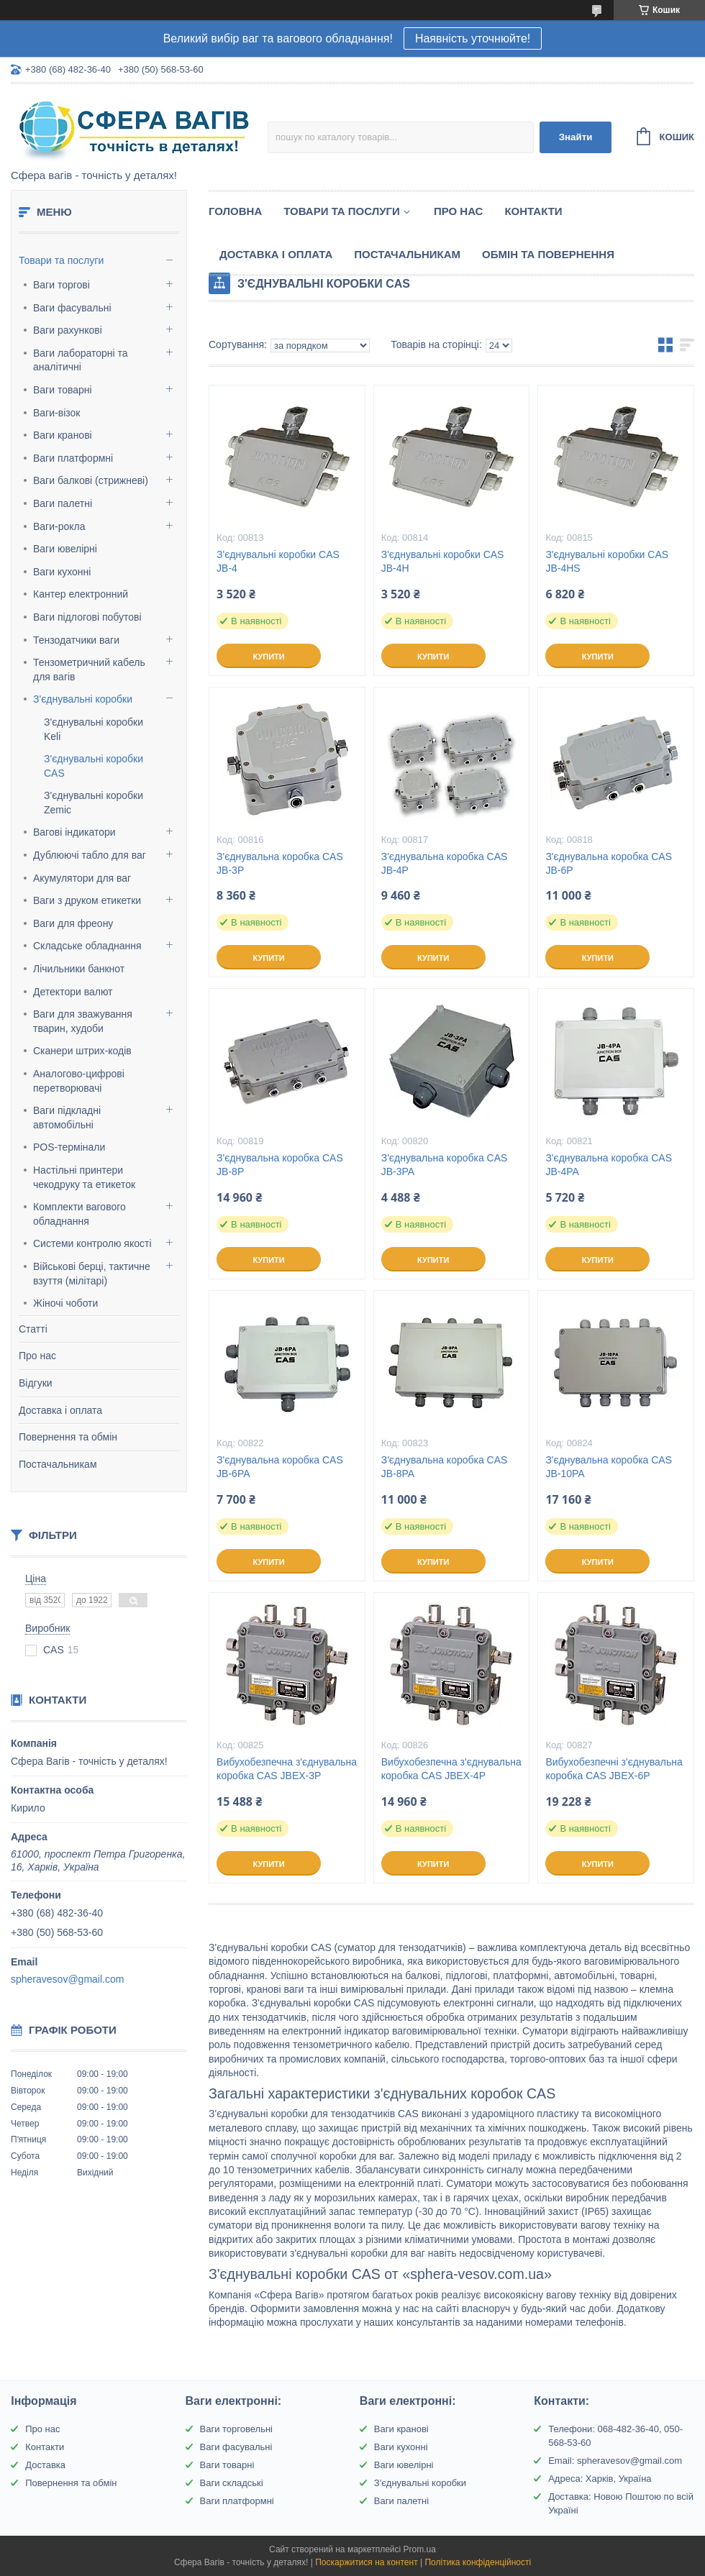 The height and width of the screenshot is (2576, 705). I want to click on Ваги кухонні, so click(62, 571).